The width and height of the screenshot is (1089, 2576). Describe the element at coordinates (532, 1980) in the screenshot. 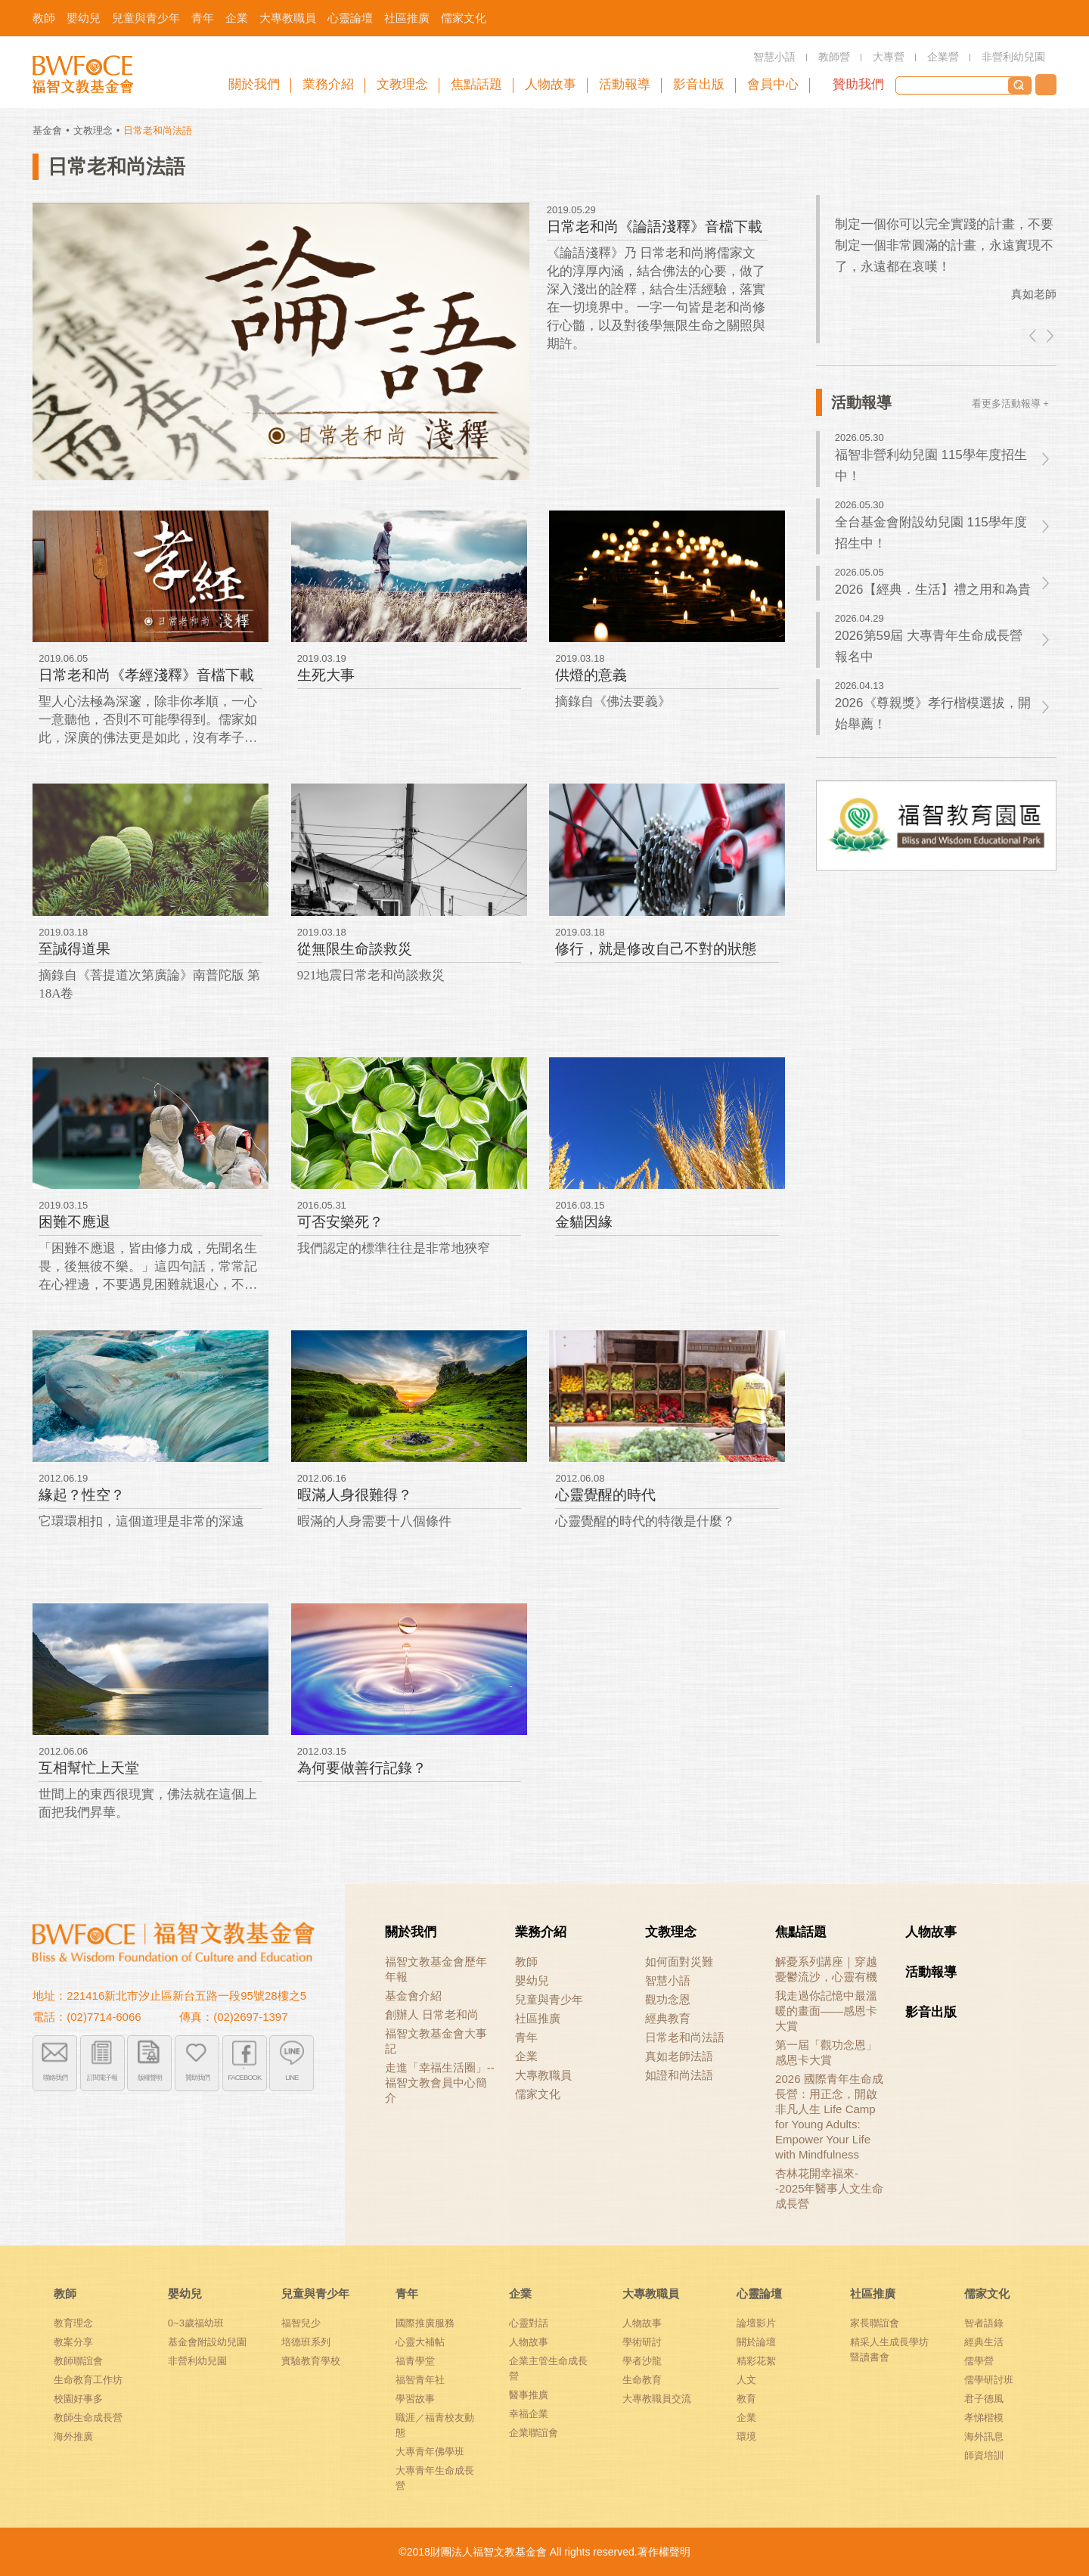

I see `嬰幼兒` at that location.